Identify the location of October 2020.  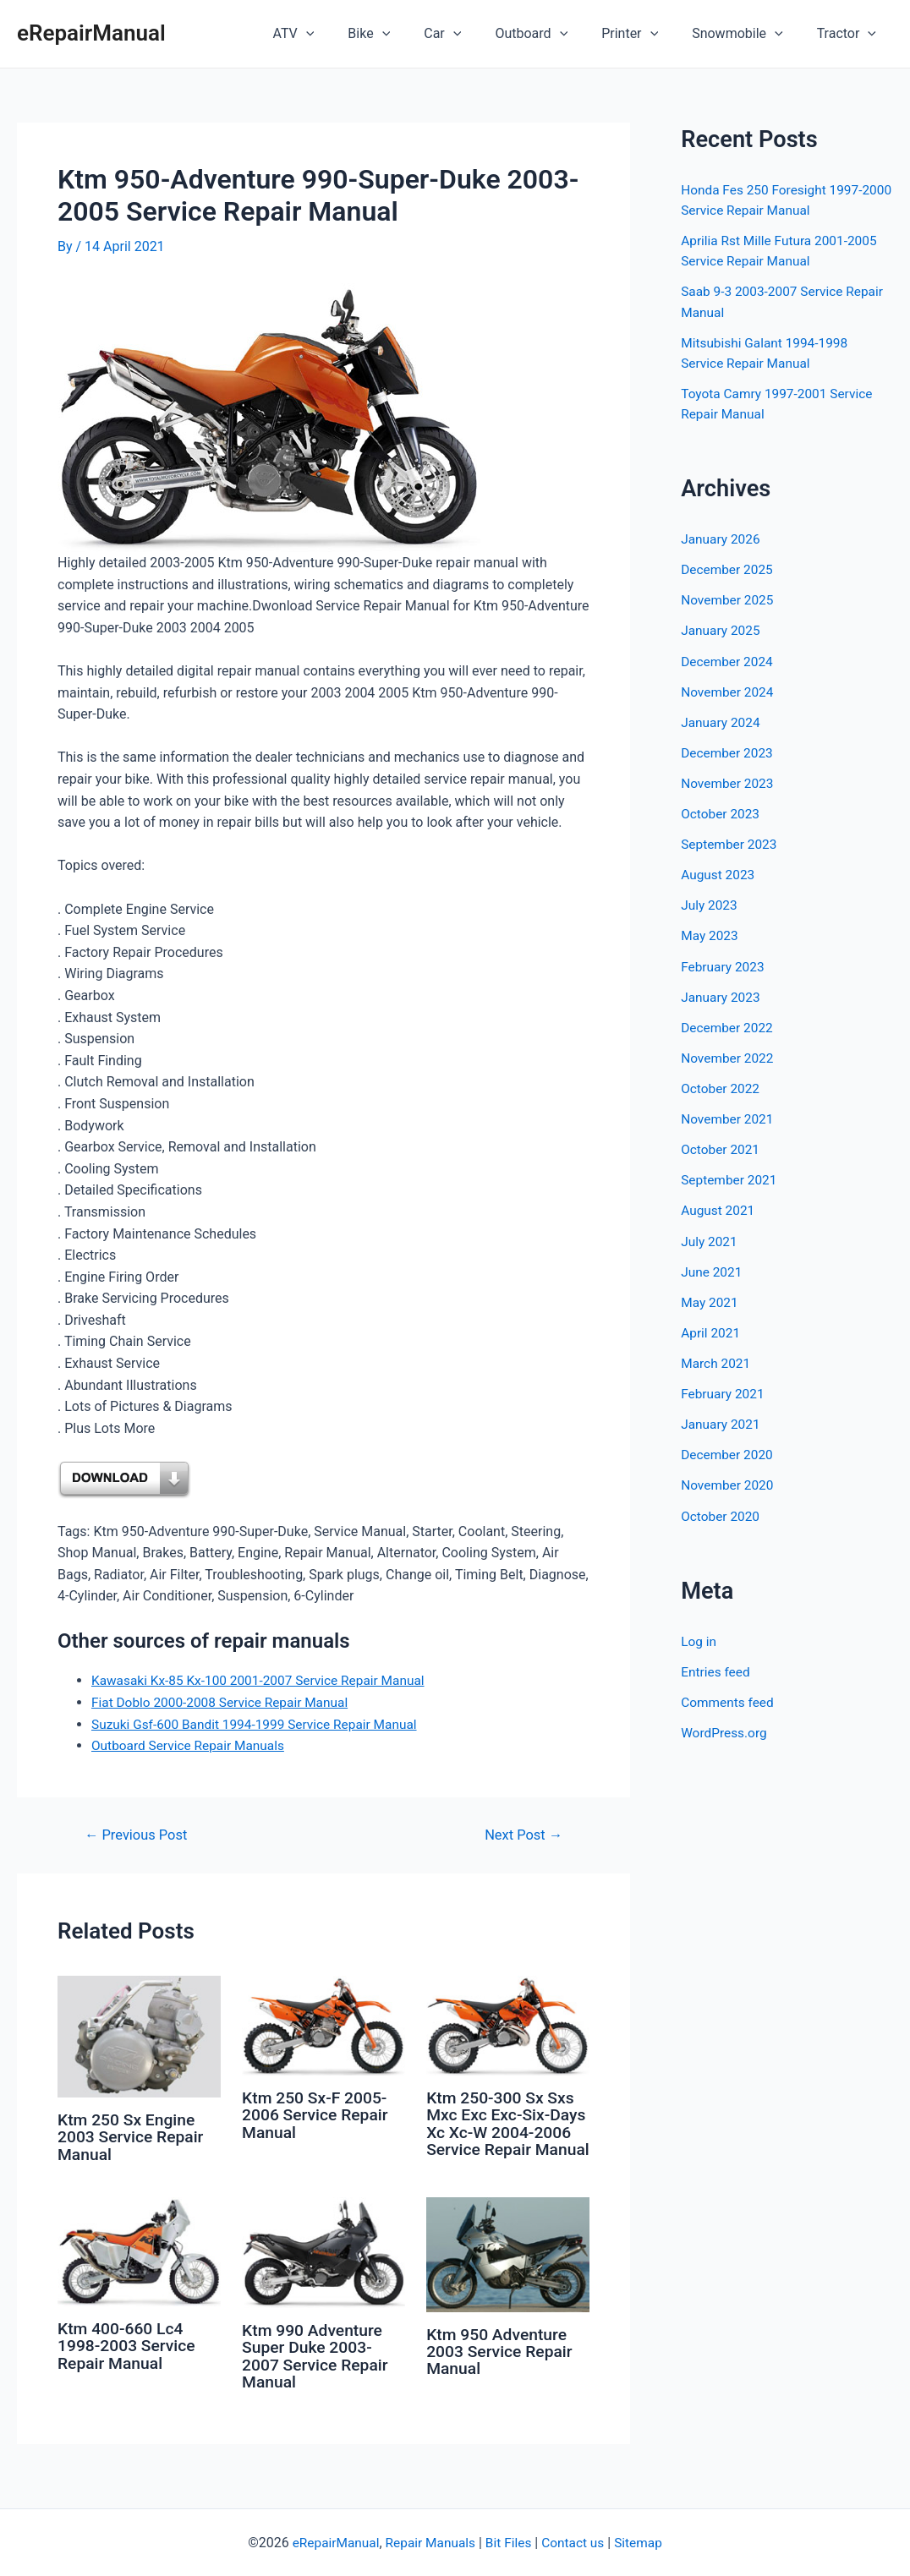
(721, 1512).